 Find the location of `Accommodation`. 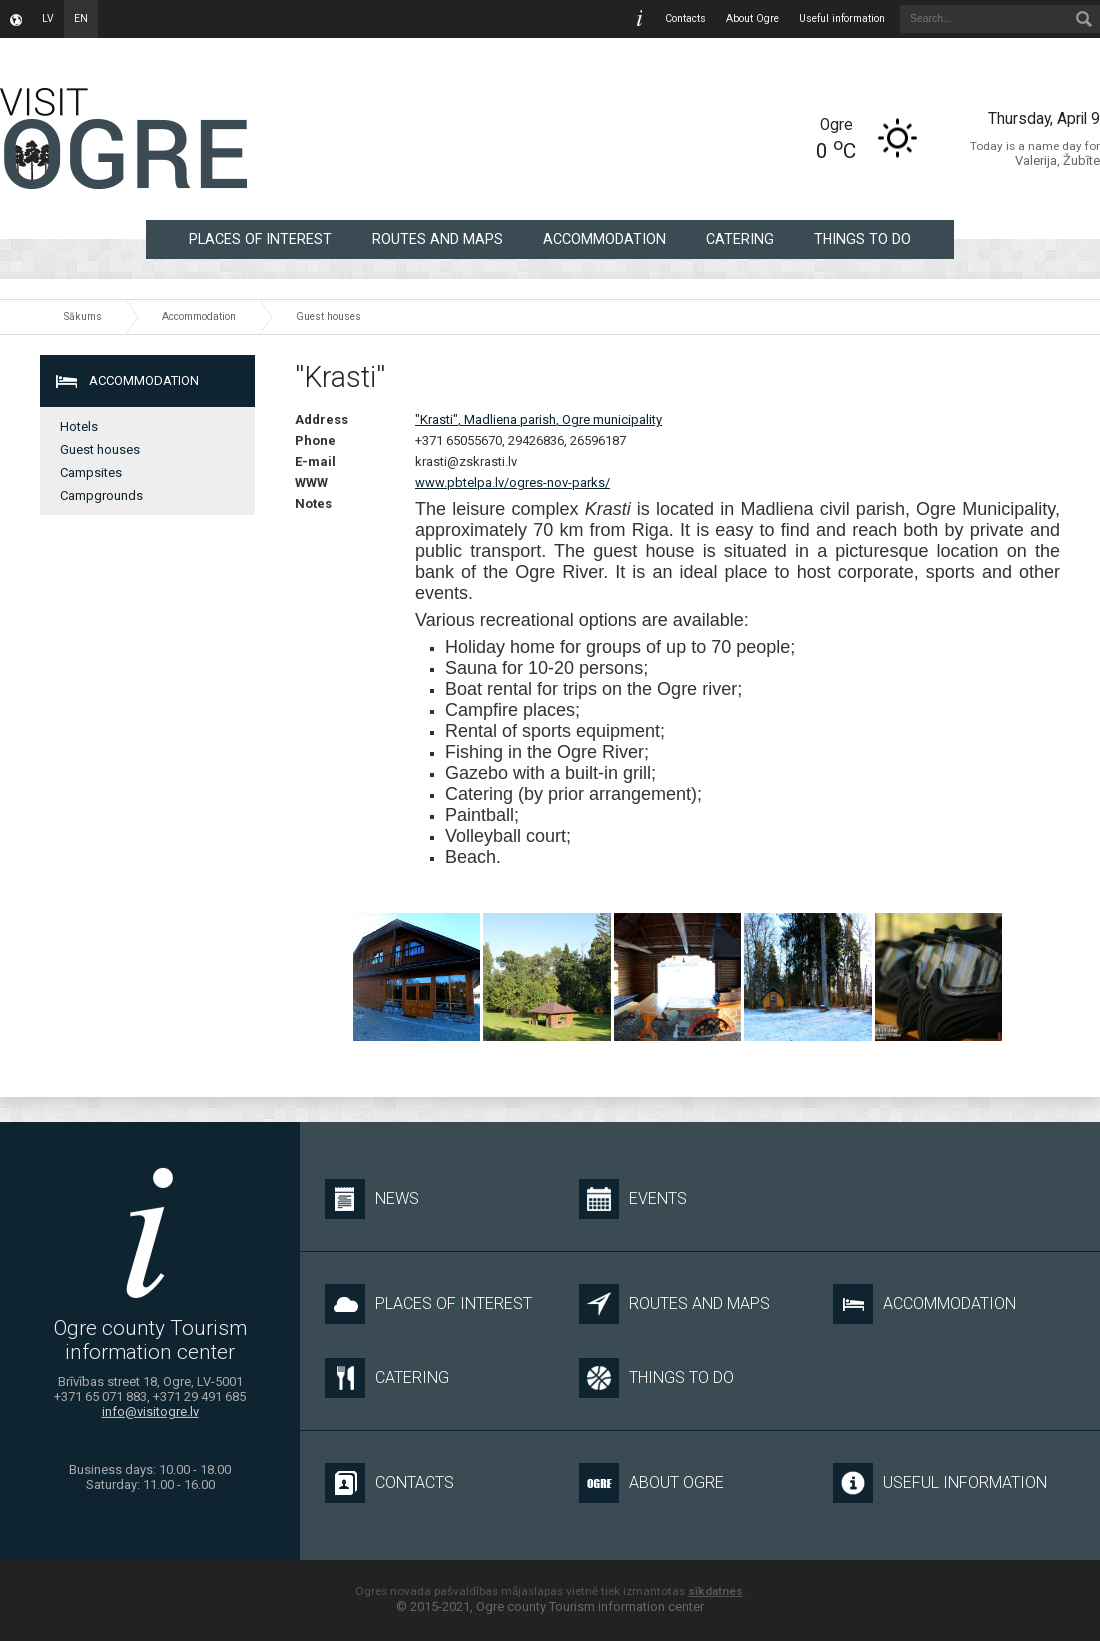

Accommodation is located at coordinates (604, 239).